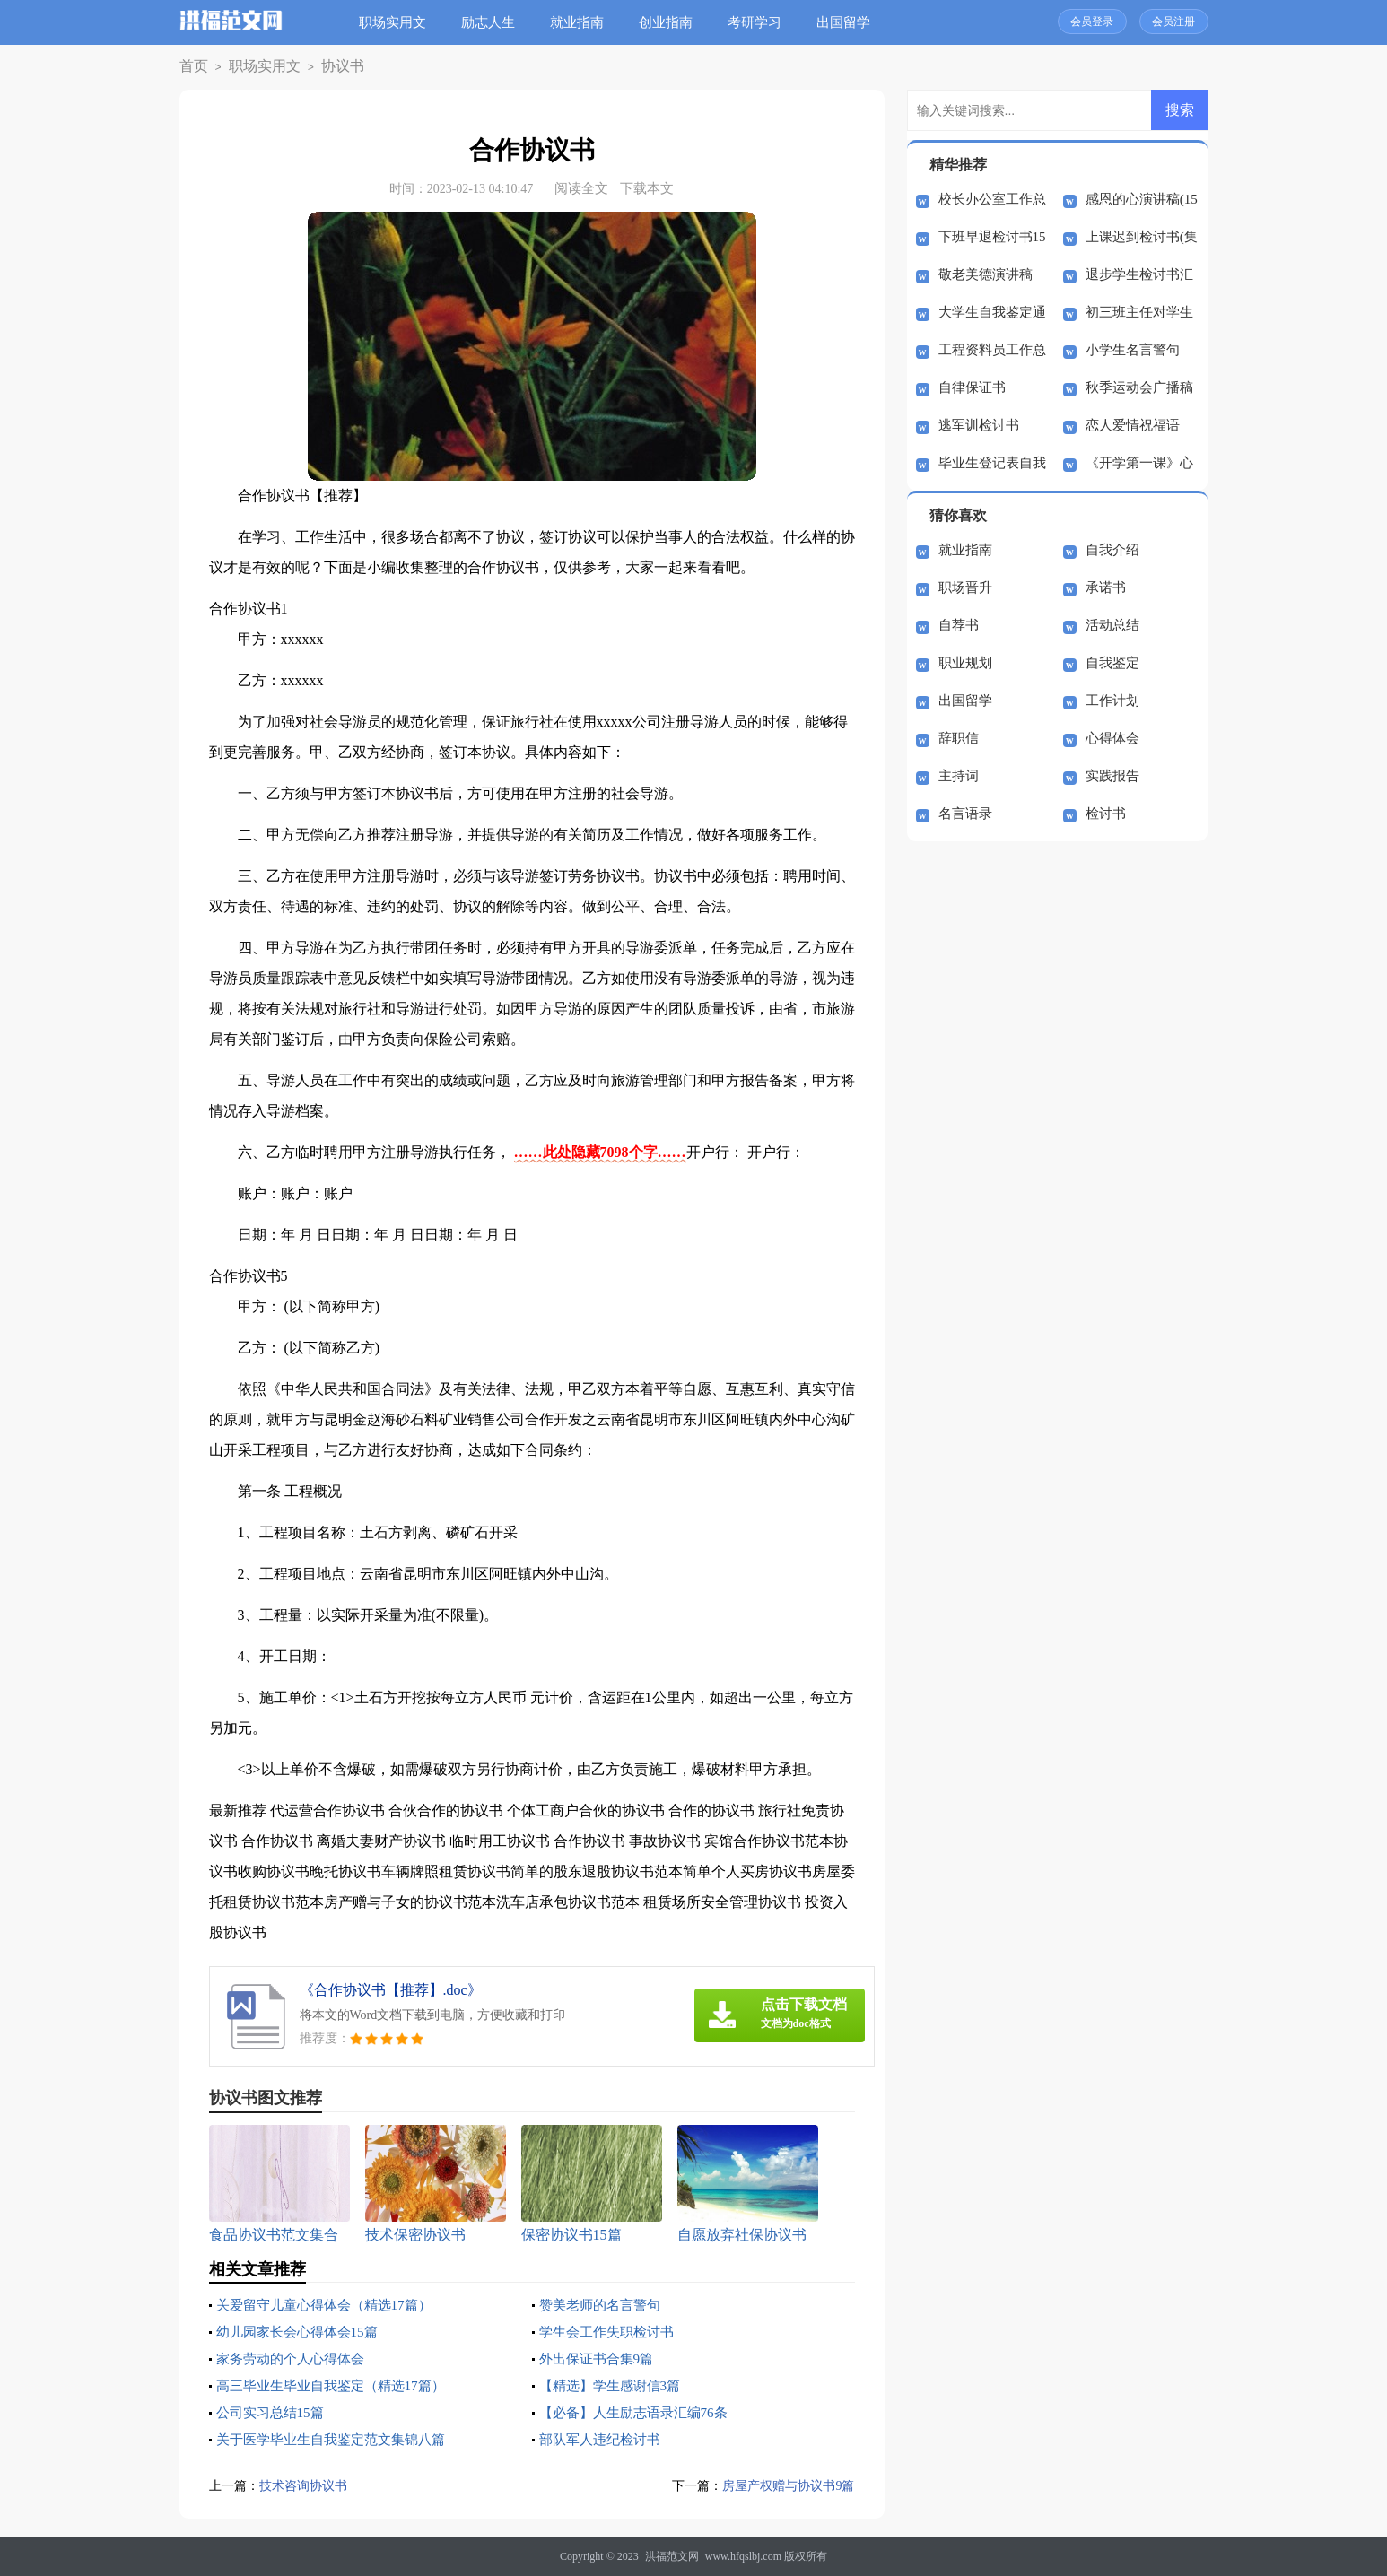 The height and width of the screenshot is (2576, 1387). I want to click on 出国留学, so click(850, 22).